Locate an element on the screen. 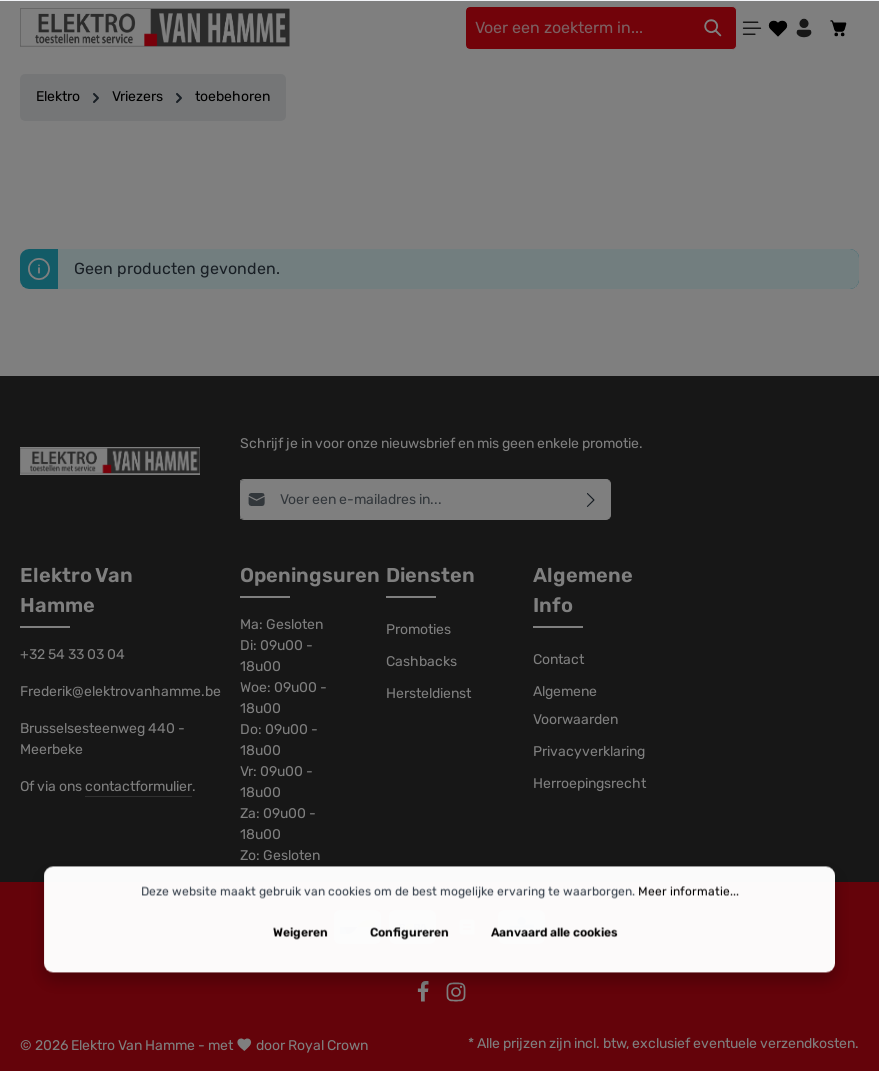  [Winkelmandje] is located at coordinates (839, 28).